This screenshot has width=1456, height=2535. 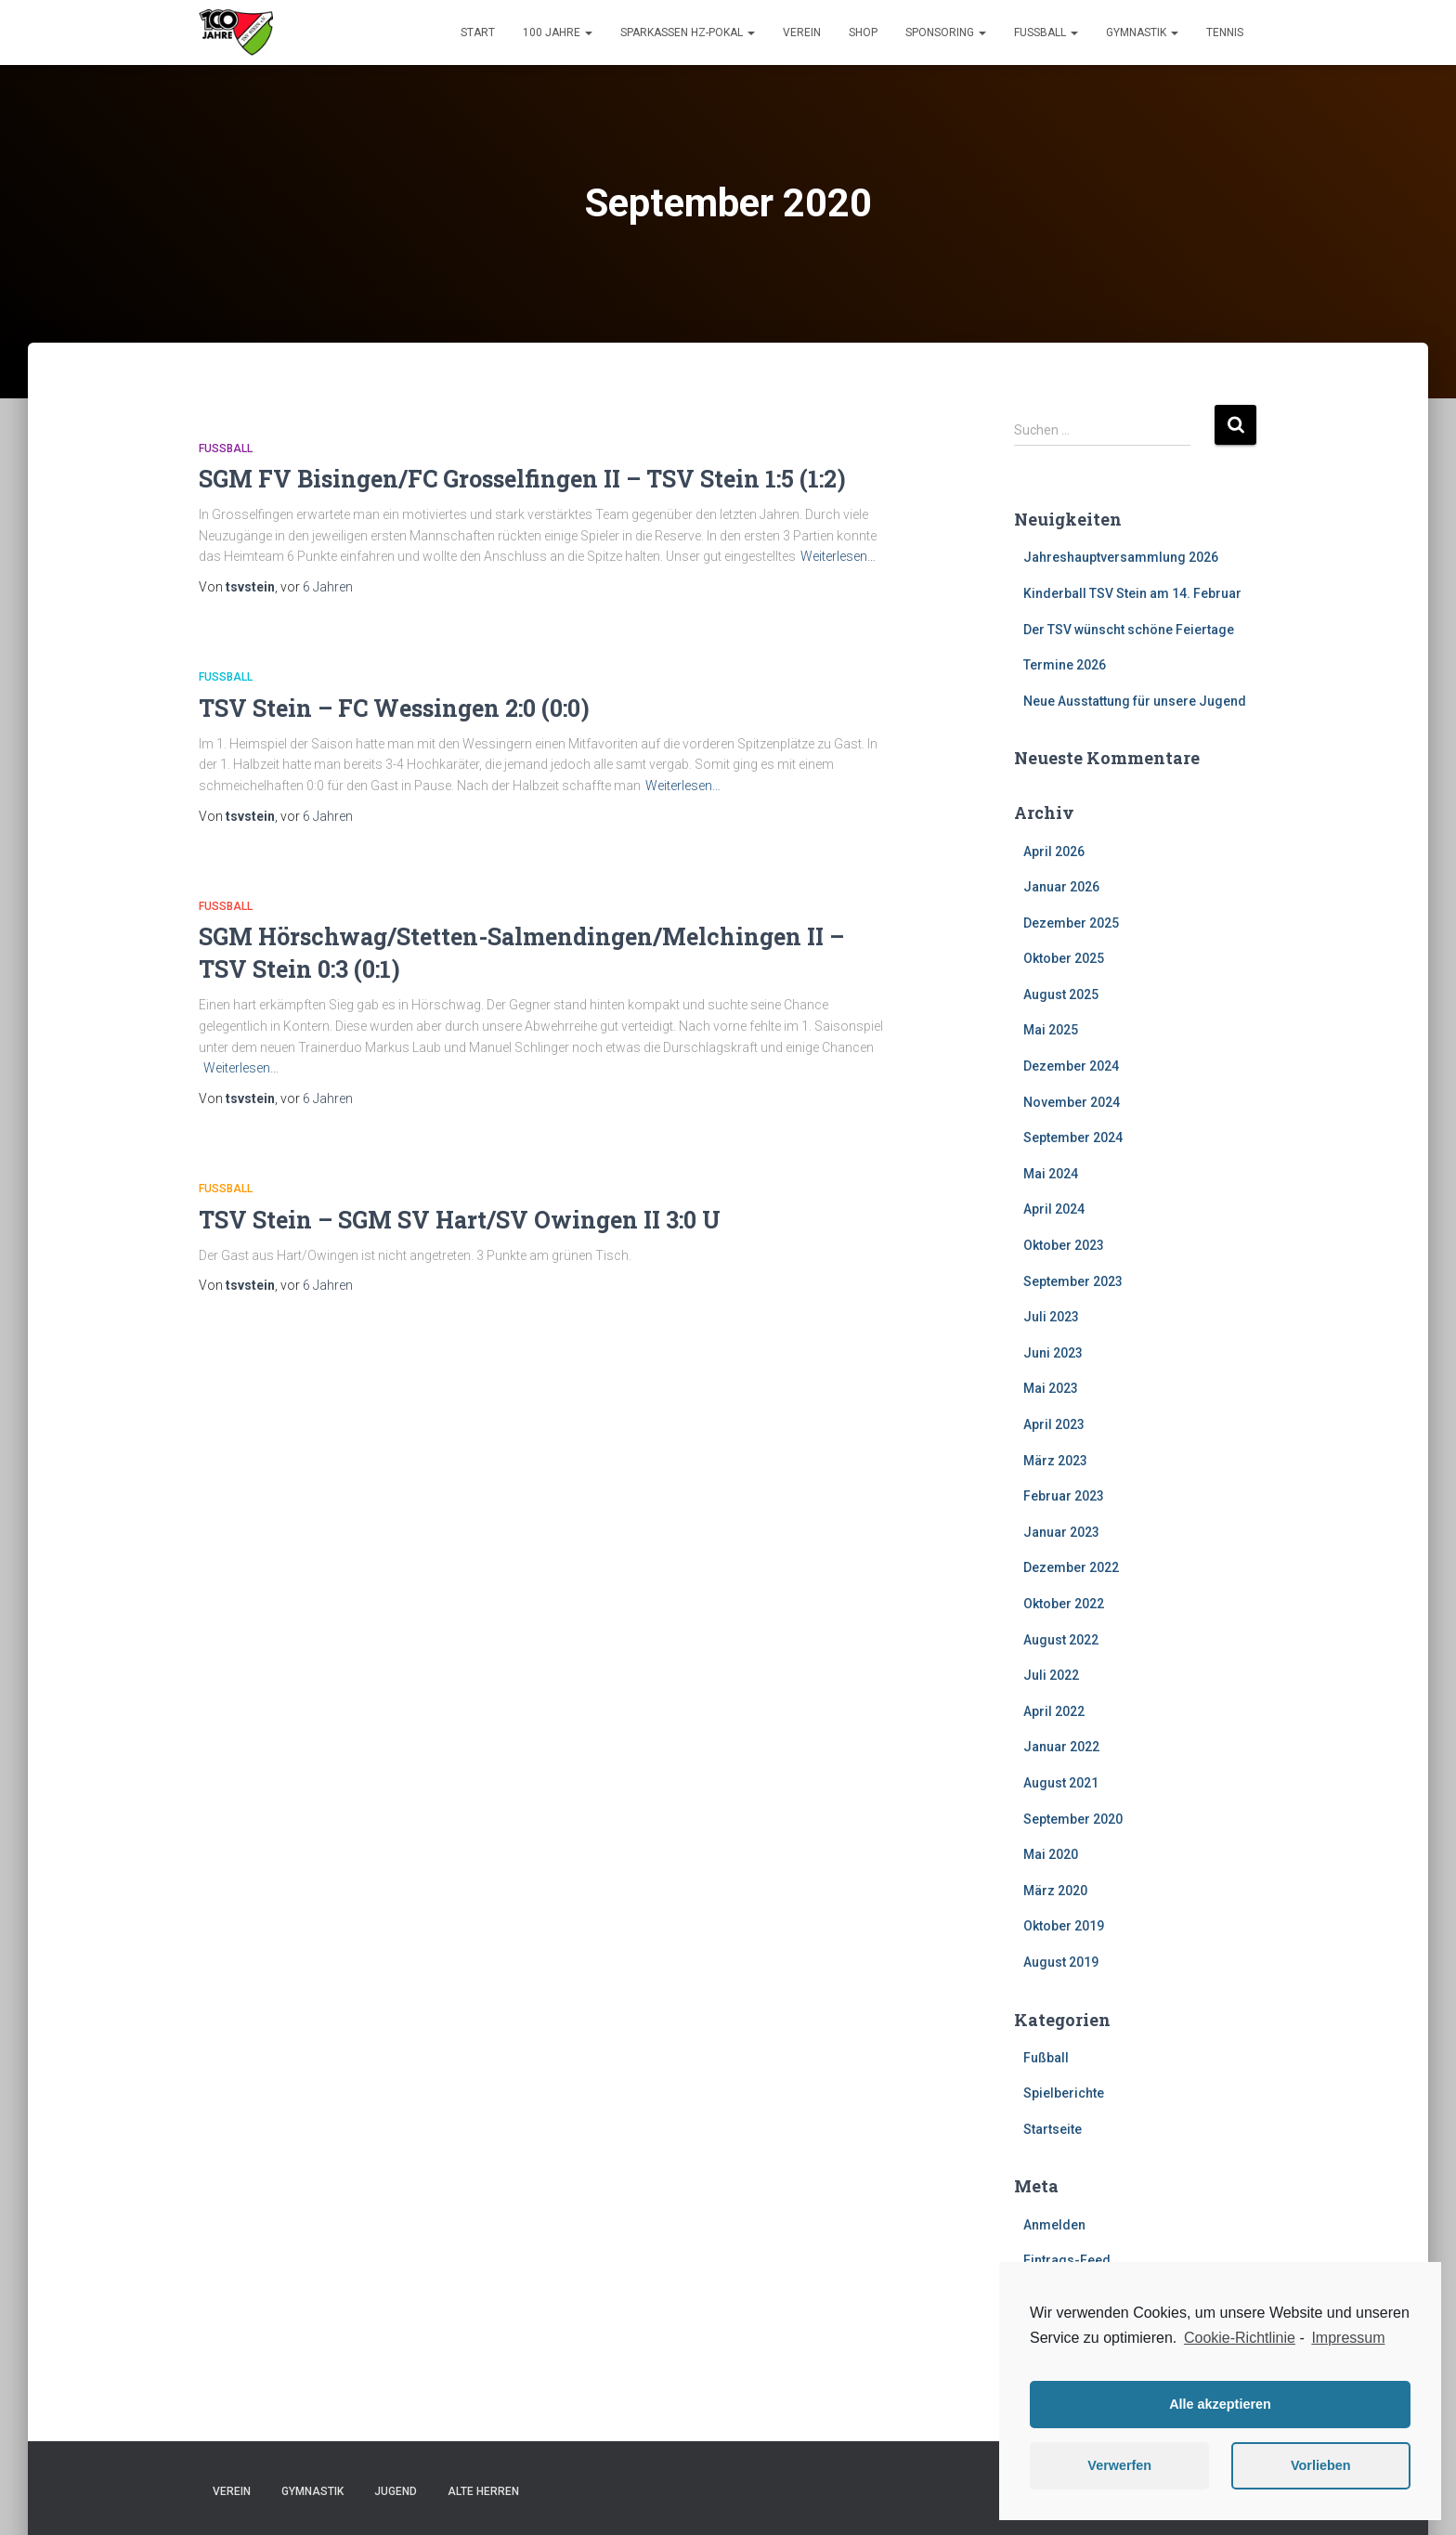 What do you see at coordinates (1224, 32) in the screenshot?
I see `Tennis` at bounding box center [1224, 32].